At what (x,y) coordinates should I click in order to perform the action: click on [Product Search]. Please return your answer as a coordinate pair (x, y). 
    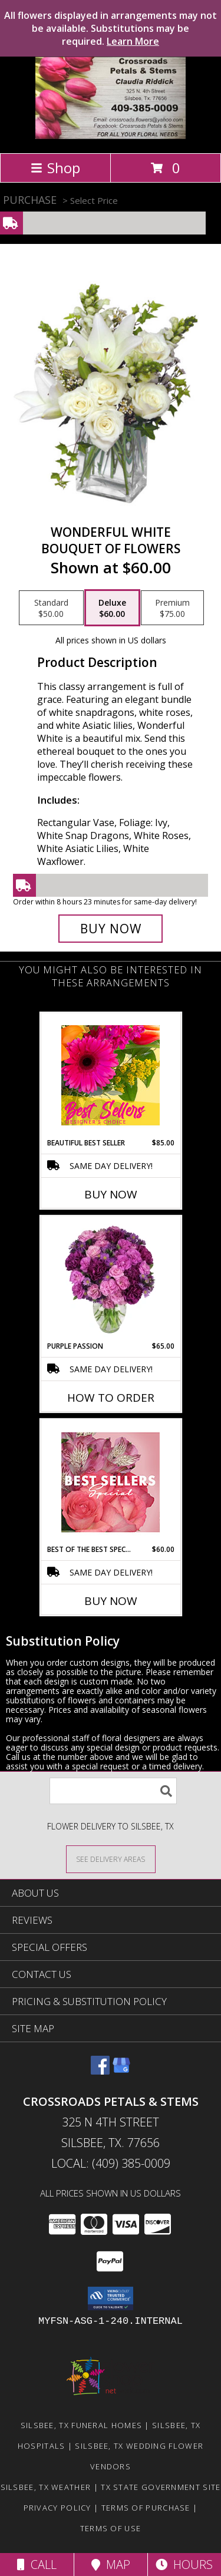
    Looking at the image, I should click on (113, 1791).